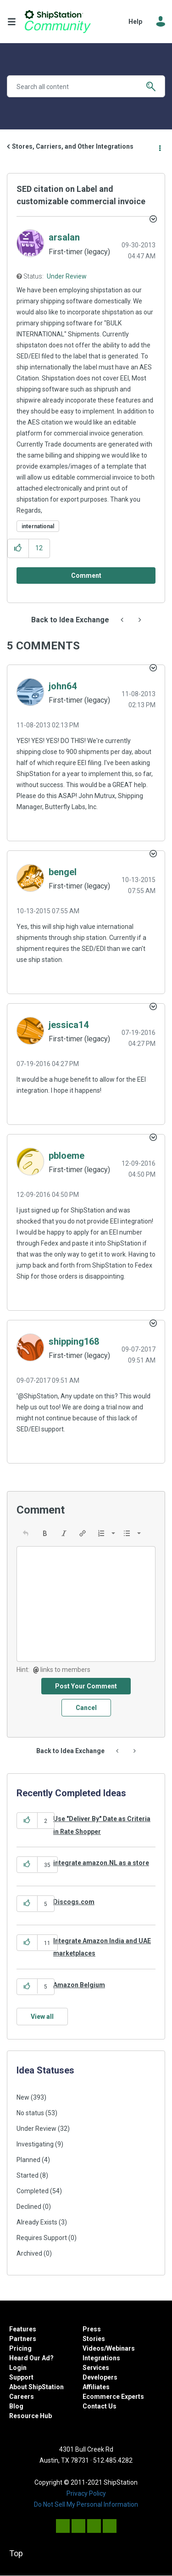 The width and height of the screenshot is (172, 2576). I want to click on integrate amazon.NL as a store, so click(101, 1862).